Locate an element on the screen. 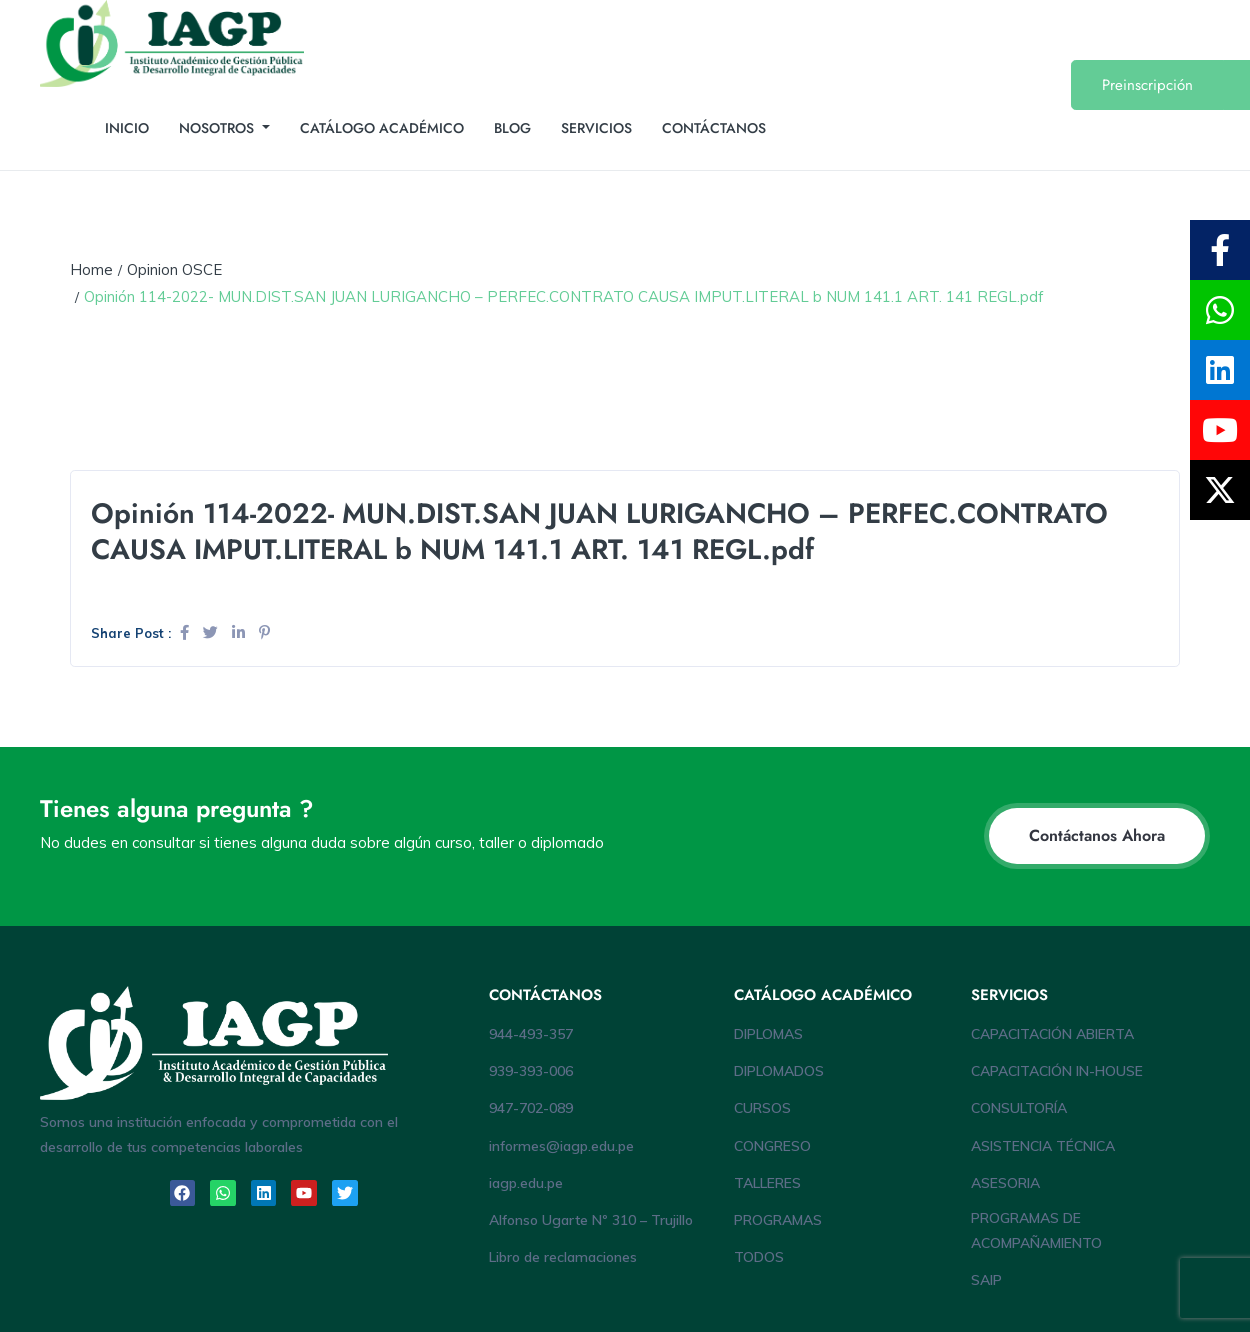 The height and width of the screenshot is (1332, 1250). PROGRAMAS DE ACOMPAÑAMIENTO is located at coordinates (1036, 1230).